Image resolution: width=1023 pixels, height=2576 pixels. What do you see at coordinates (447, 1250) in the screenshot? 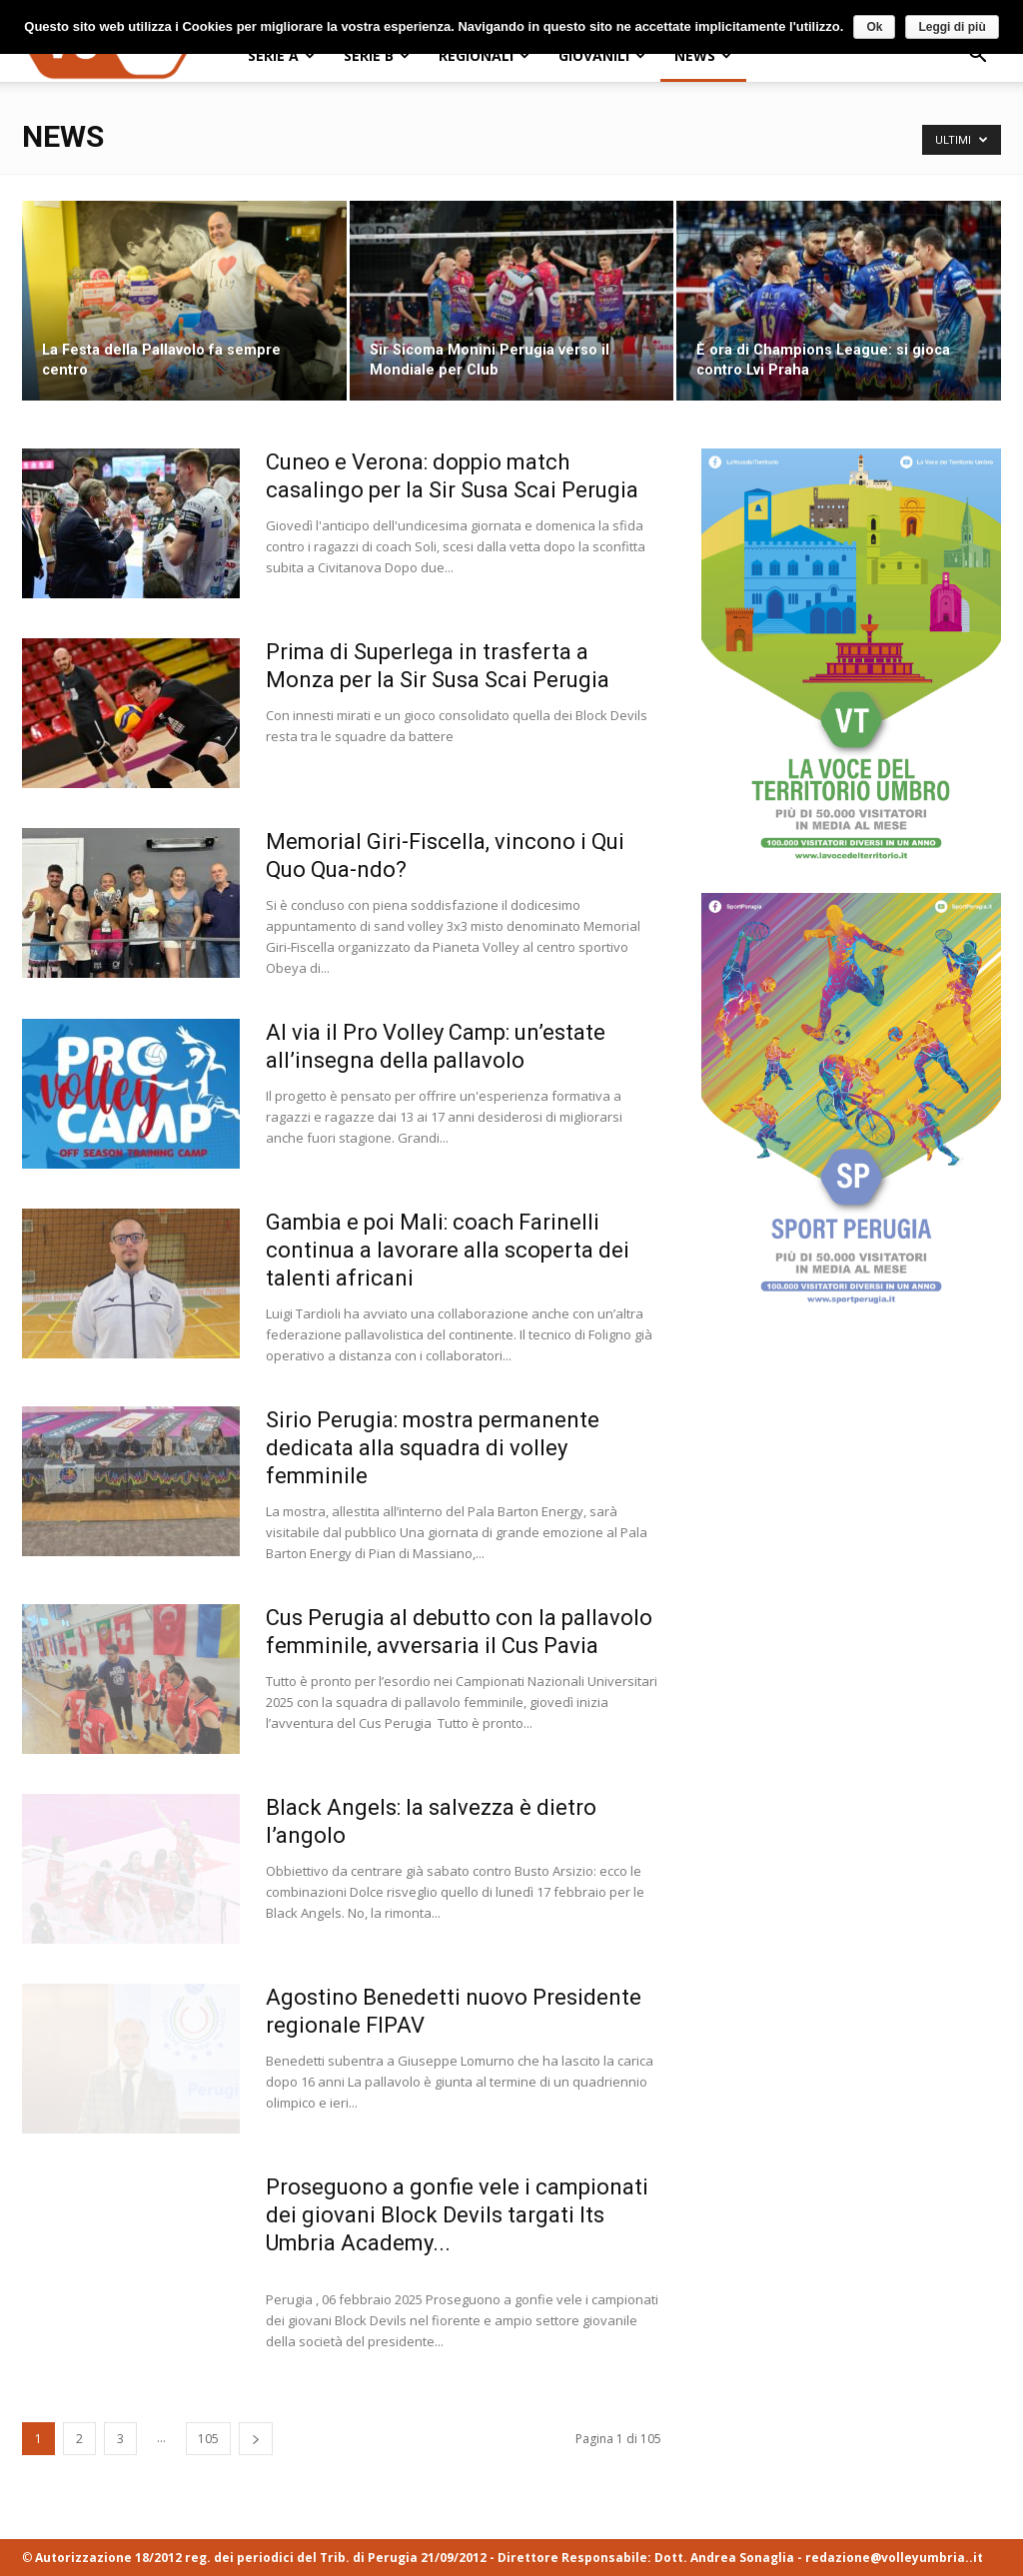
I see `Gambia e poi Mali: coach Farinelli continua a lavorare alla scoperta dei talenti africani` at bounding box center [447, 1250].